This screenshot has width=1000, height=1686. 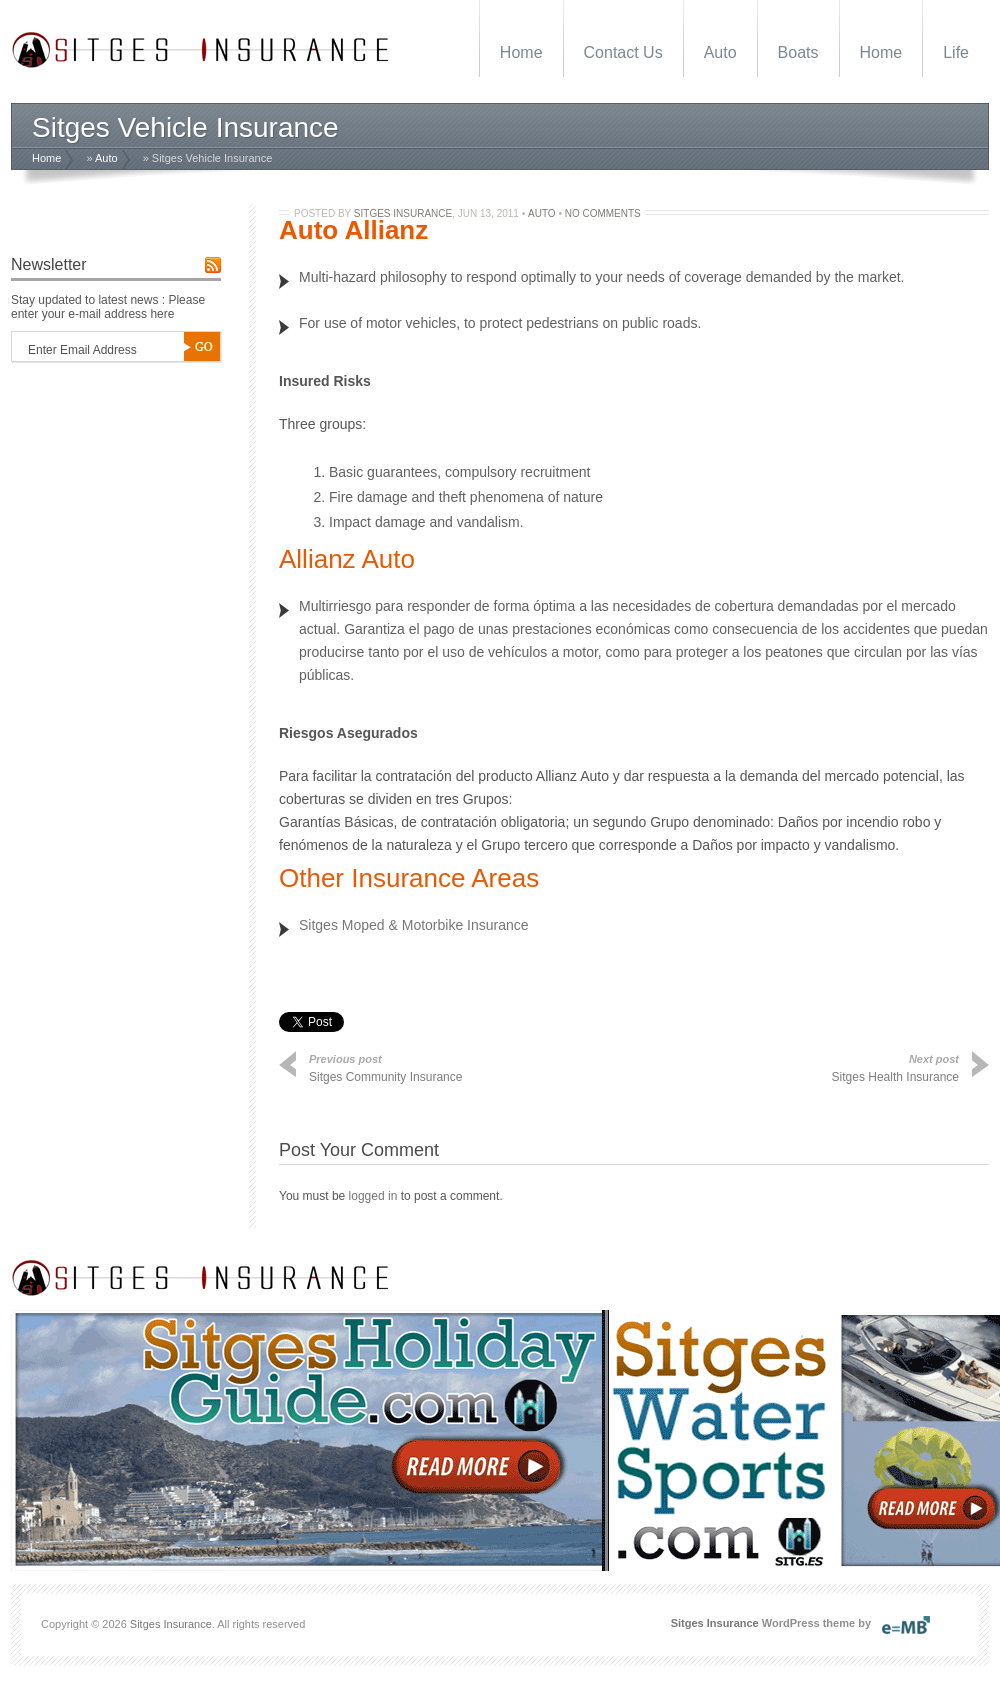 I want to click on SitgesWebDesign.com, so click(x=919, y=1619).